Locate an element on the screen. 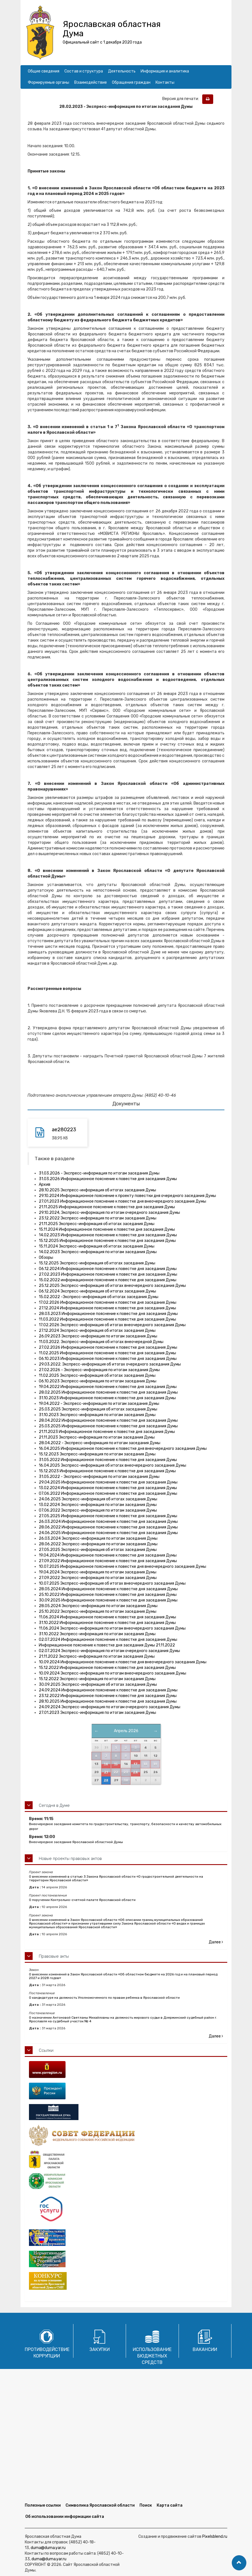 The width and height of the screenshot is (252, 2576). 18 is located at coordinates (145, 1764).